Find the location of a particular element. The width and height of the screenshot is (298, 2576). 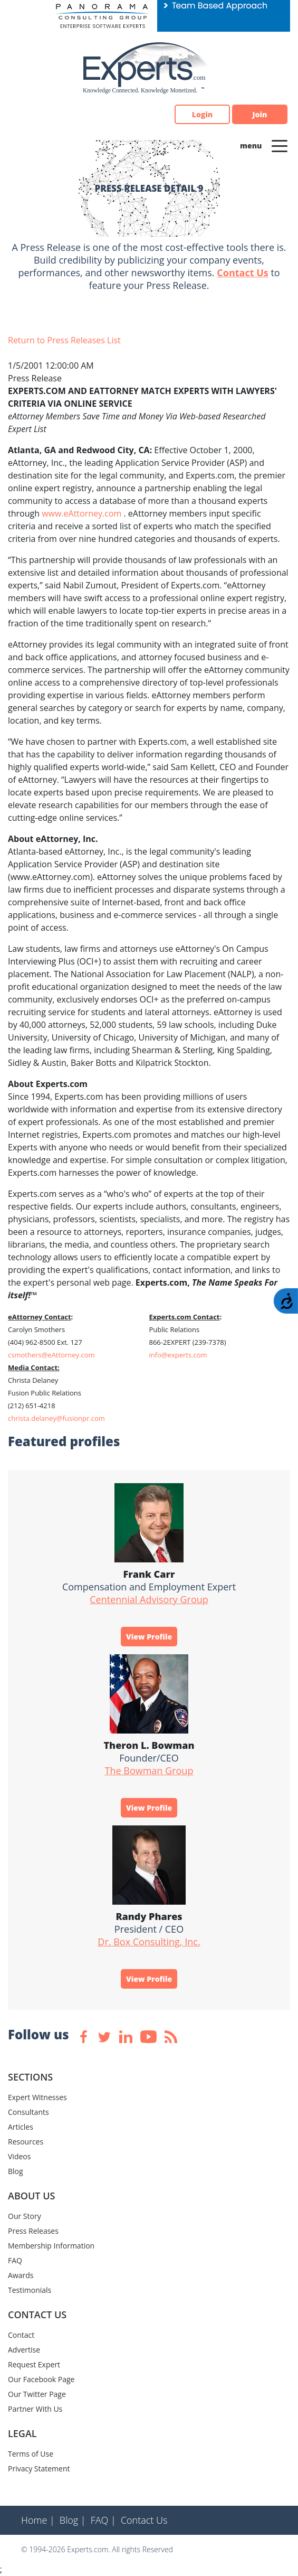

Privacy Statement is located at coordinates (39, 2468).